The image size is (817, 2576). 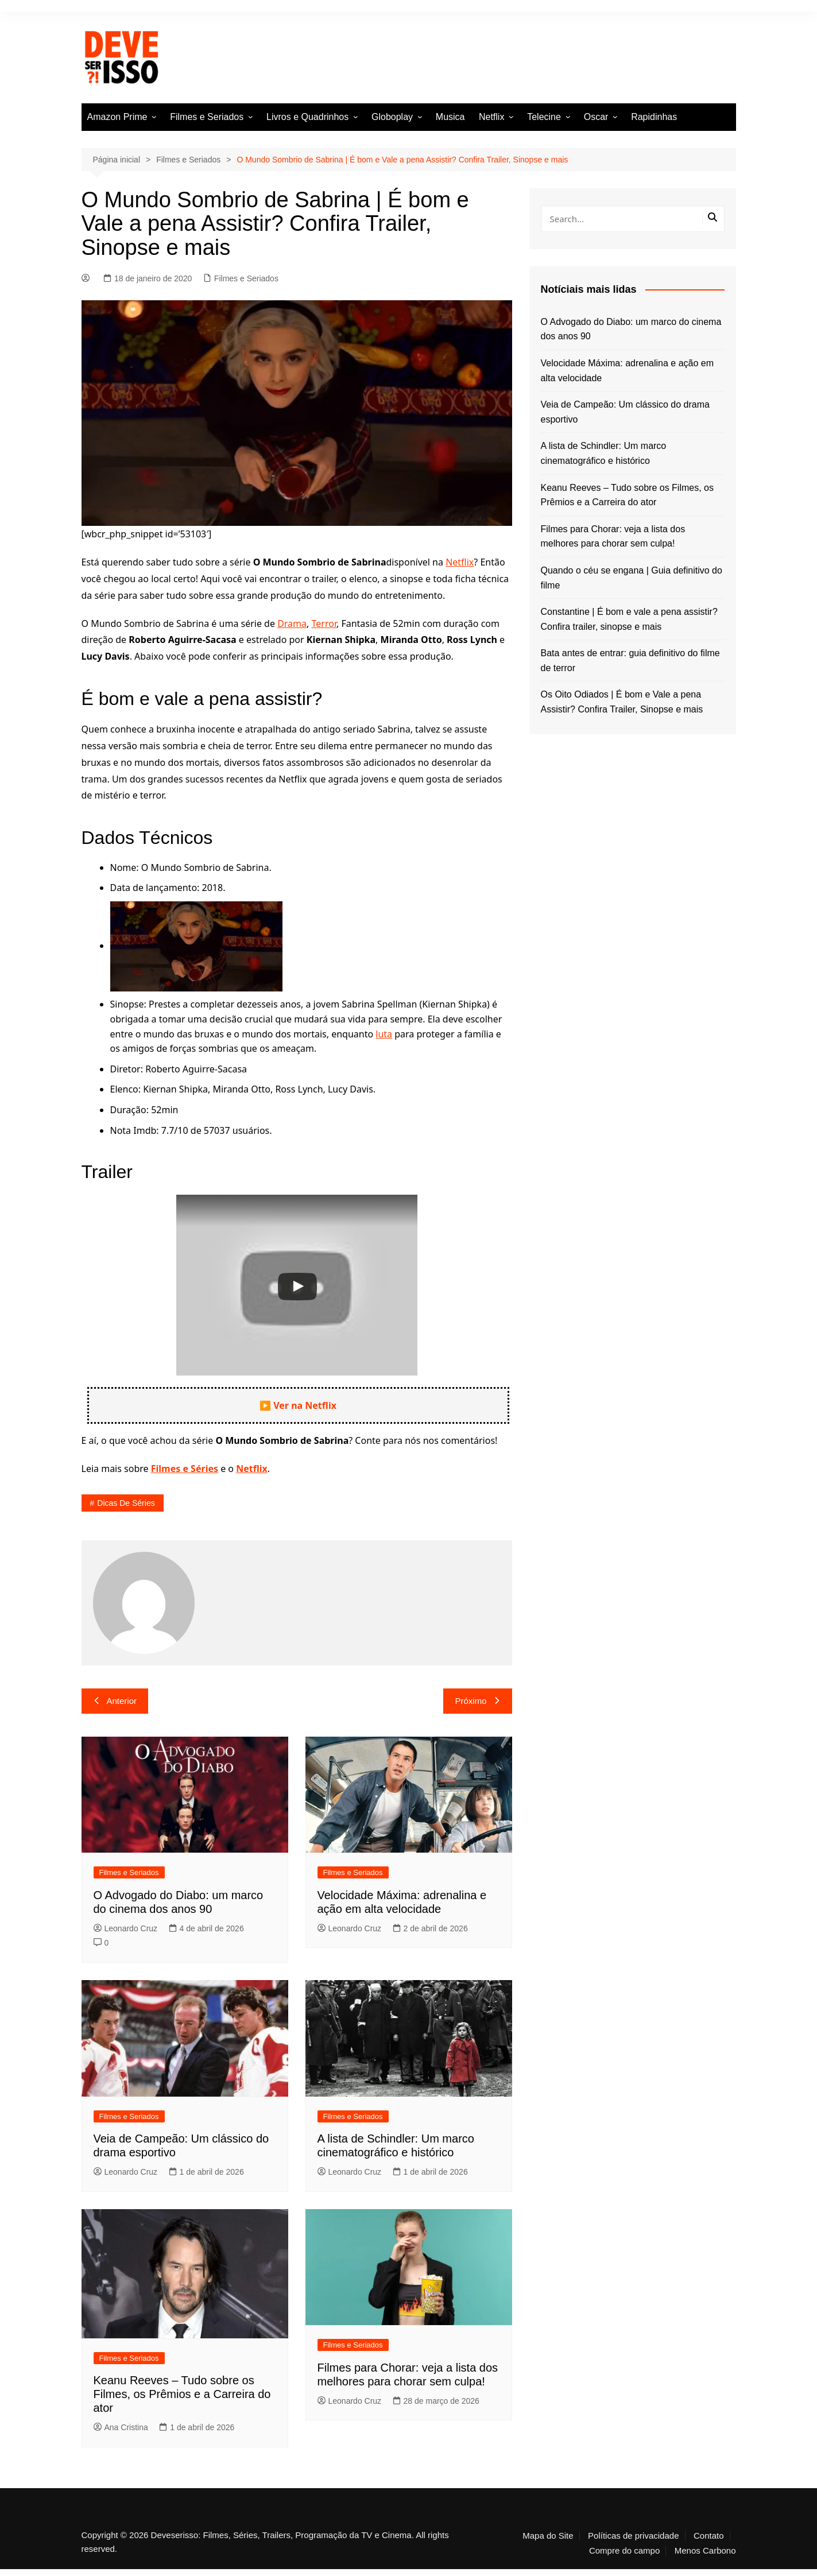 What do you see at coordinates (596, 117) in the screenshot?
I see `Oscar` at bounding box center [596, 117].